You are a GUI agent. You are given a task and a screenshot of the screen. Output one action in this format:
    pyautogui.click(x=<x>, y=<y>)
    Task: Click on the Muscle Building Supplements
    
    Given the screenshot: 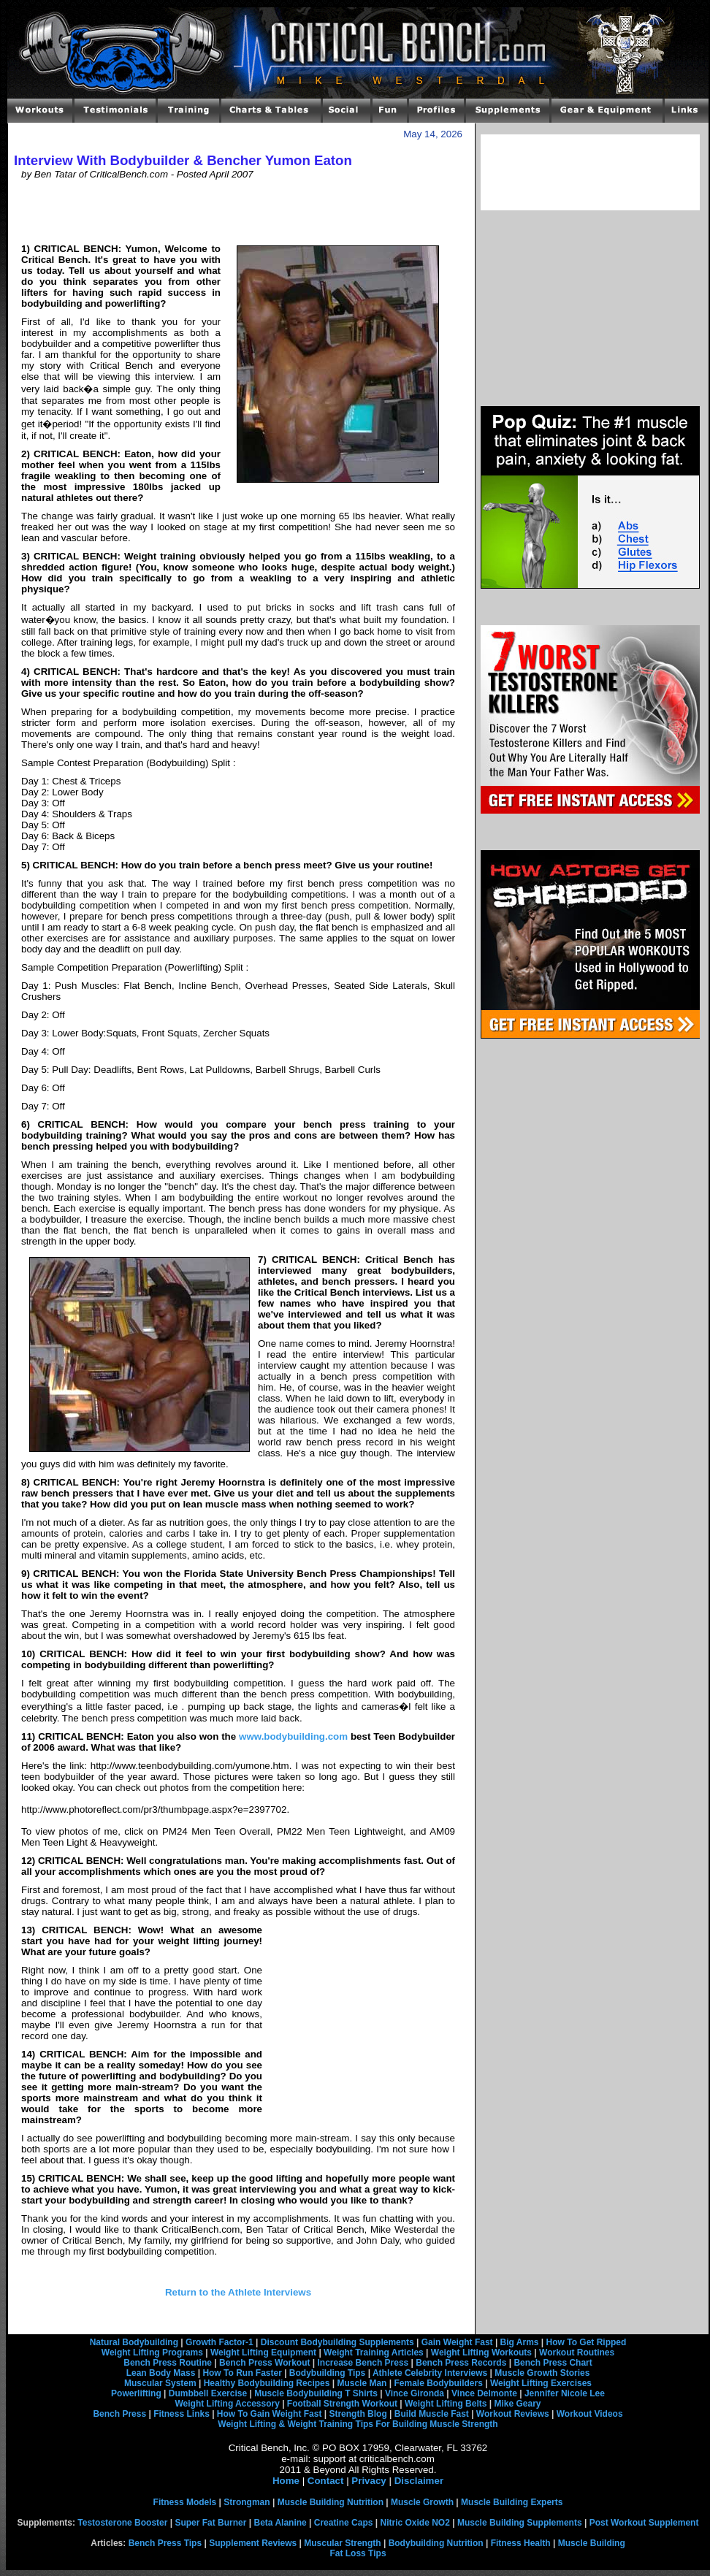 What is the action you would take?
    pyautogui.click(x=519, y=2523)
    